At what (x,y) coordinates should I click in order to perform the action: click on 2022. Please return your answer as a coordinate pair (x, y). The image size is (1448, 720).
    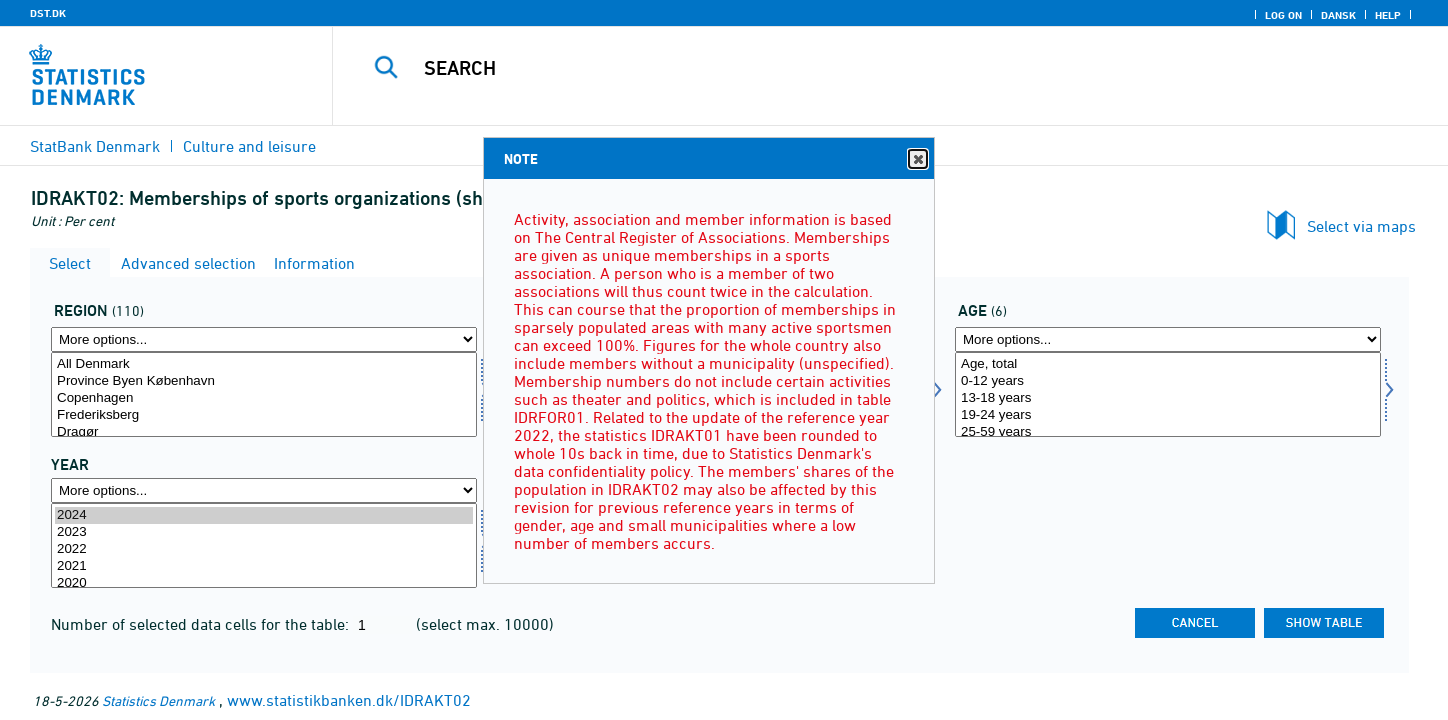
    Looking at the image, I should click on (264, 549).